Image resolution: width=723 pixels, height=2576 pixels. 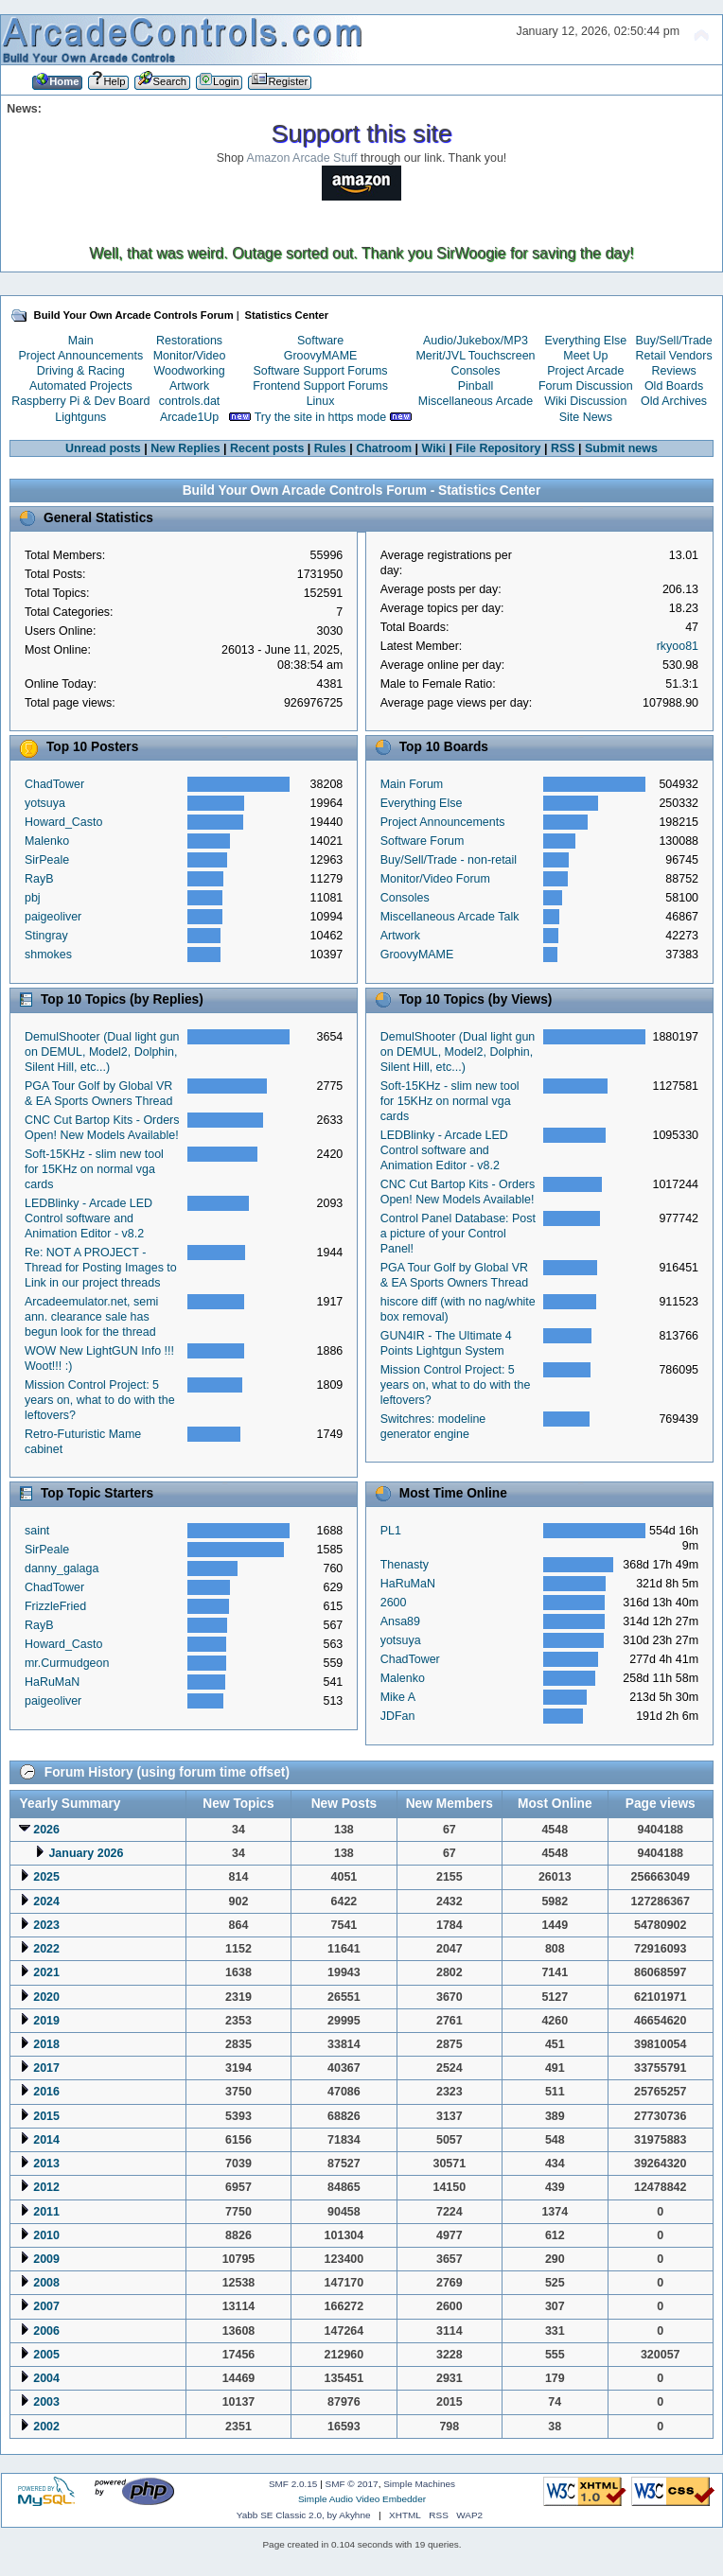 What do you see at coordinates (321, 401) in the screenshot?
I see `Linux` at bounding box center [321, 401].